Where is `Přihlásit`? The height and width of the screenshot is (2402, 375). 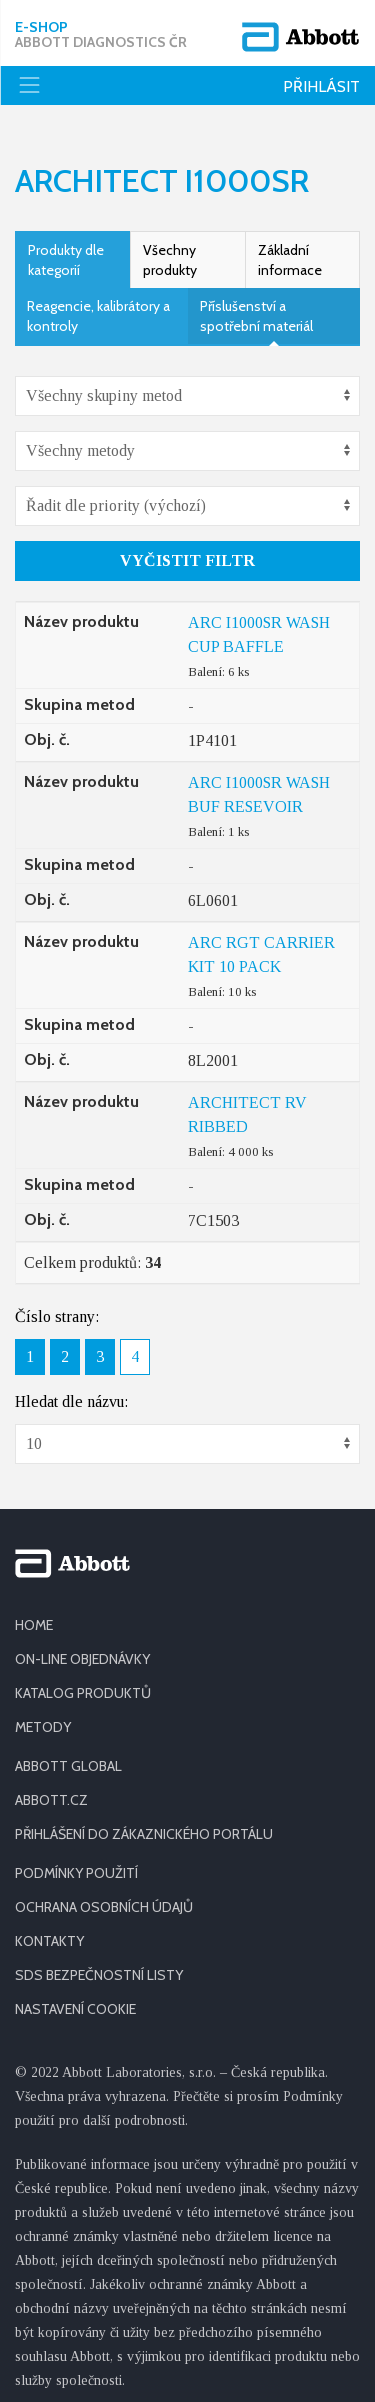 Přihlásit is located at coordinates (321, 86).